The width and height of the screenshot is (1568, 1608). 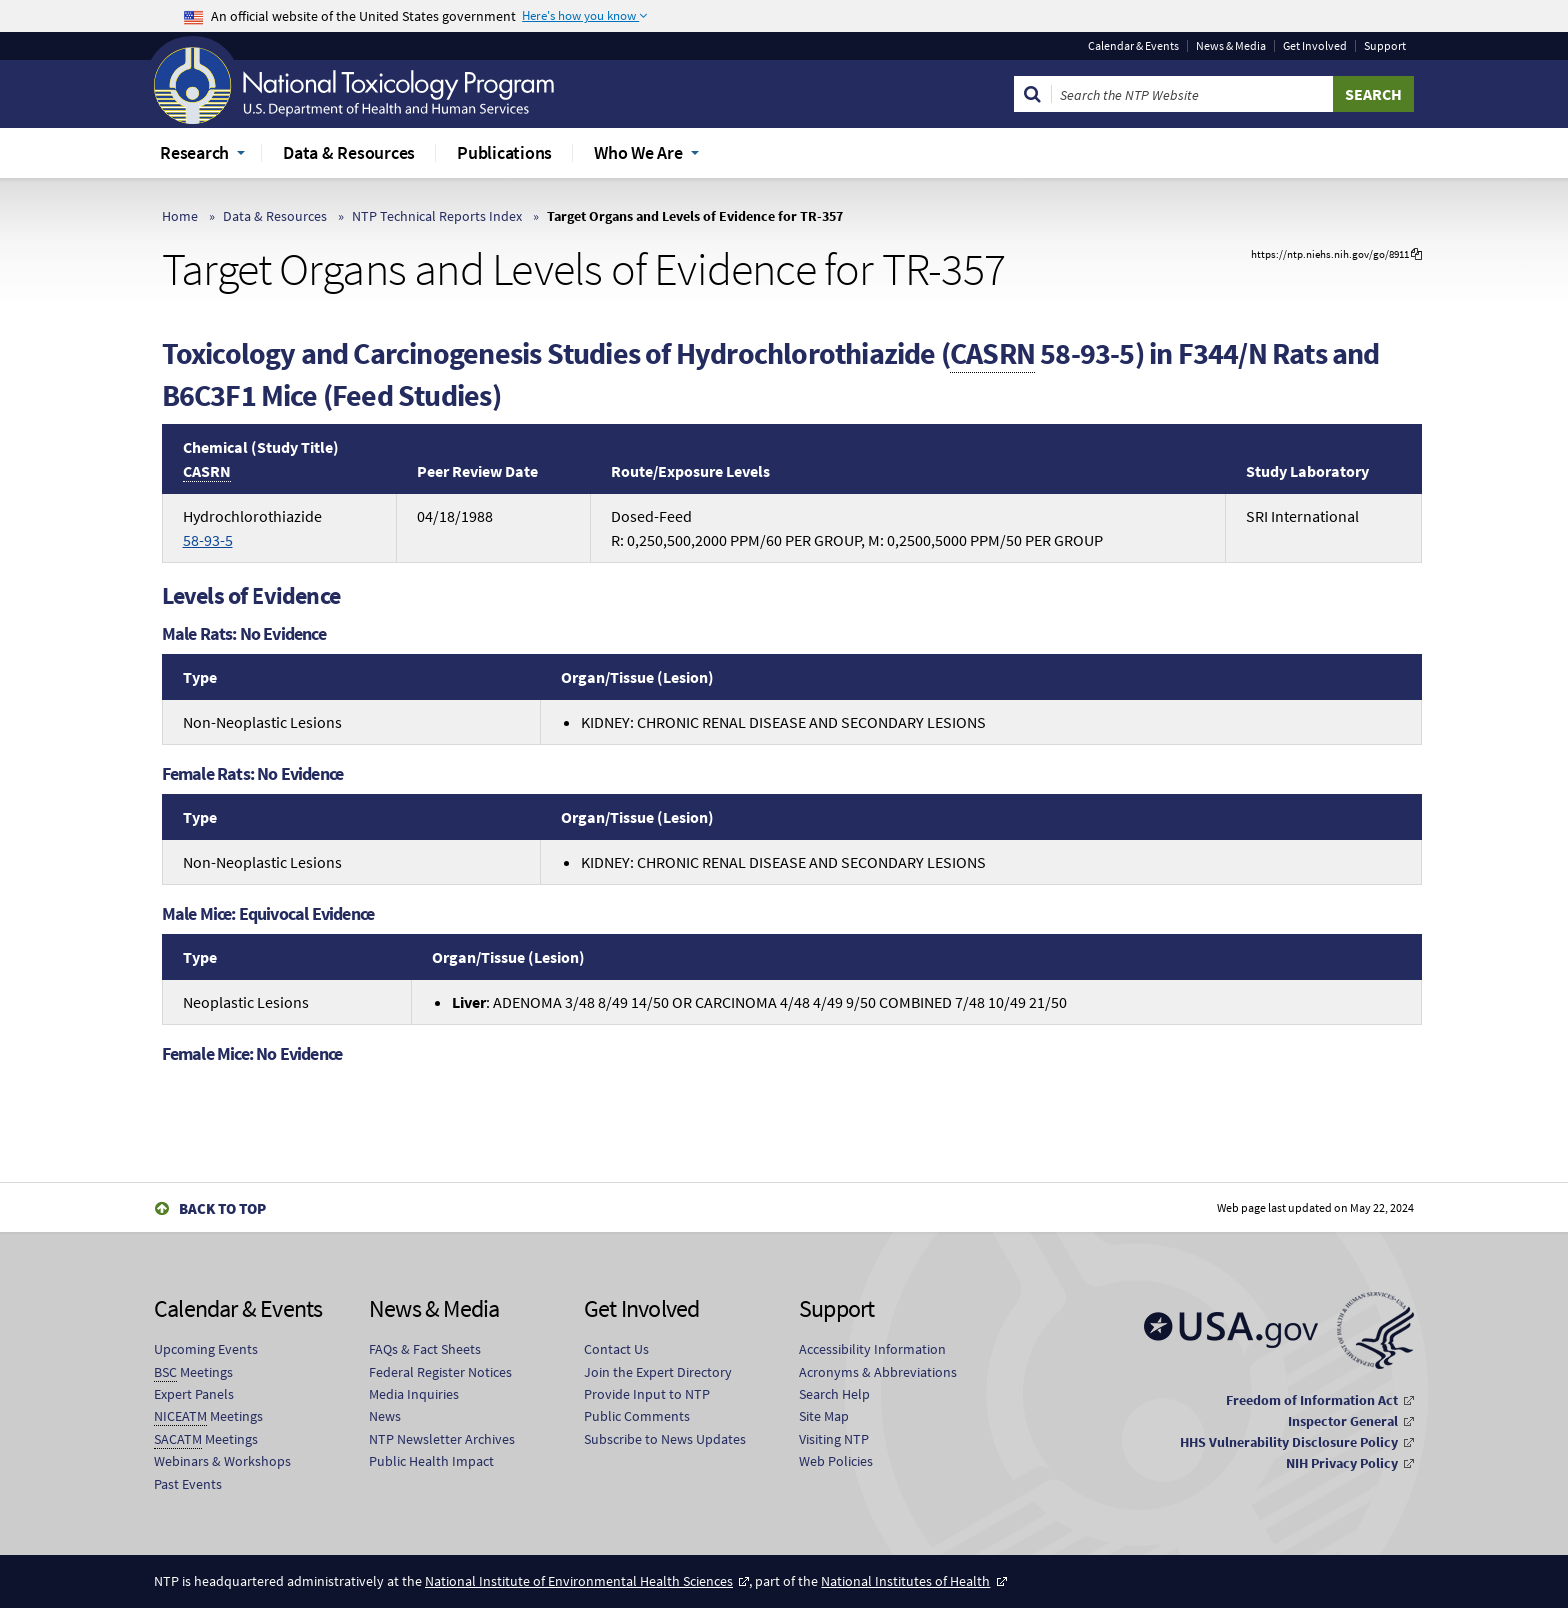 What do you see at coordinates (442, 1439) in the screenshot?
I see `NTP Newsletter Archives` at bounding box center [442, 1439].